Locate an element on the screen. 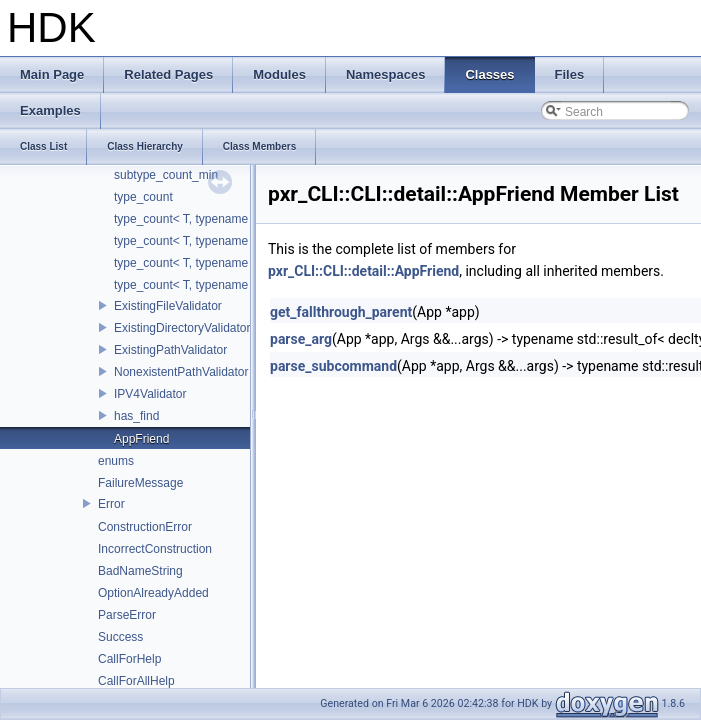 The width and height of the screenshot is (701, 720). NonexistentPathValidator is located at coordinates (181, 372).